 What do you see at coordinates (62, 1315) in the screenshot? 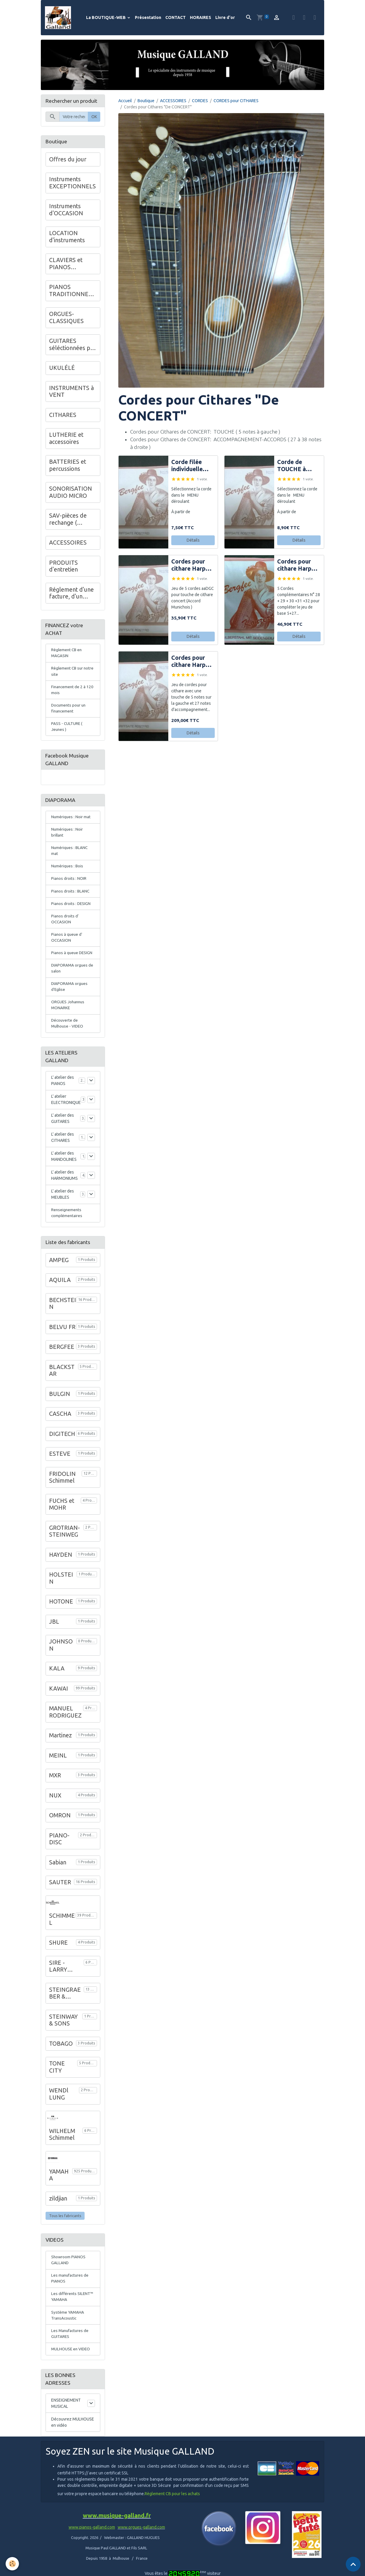
I see `BECHSTEIN` at bounding box center [62, 1315].